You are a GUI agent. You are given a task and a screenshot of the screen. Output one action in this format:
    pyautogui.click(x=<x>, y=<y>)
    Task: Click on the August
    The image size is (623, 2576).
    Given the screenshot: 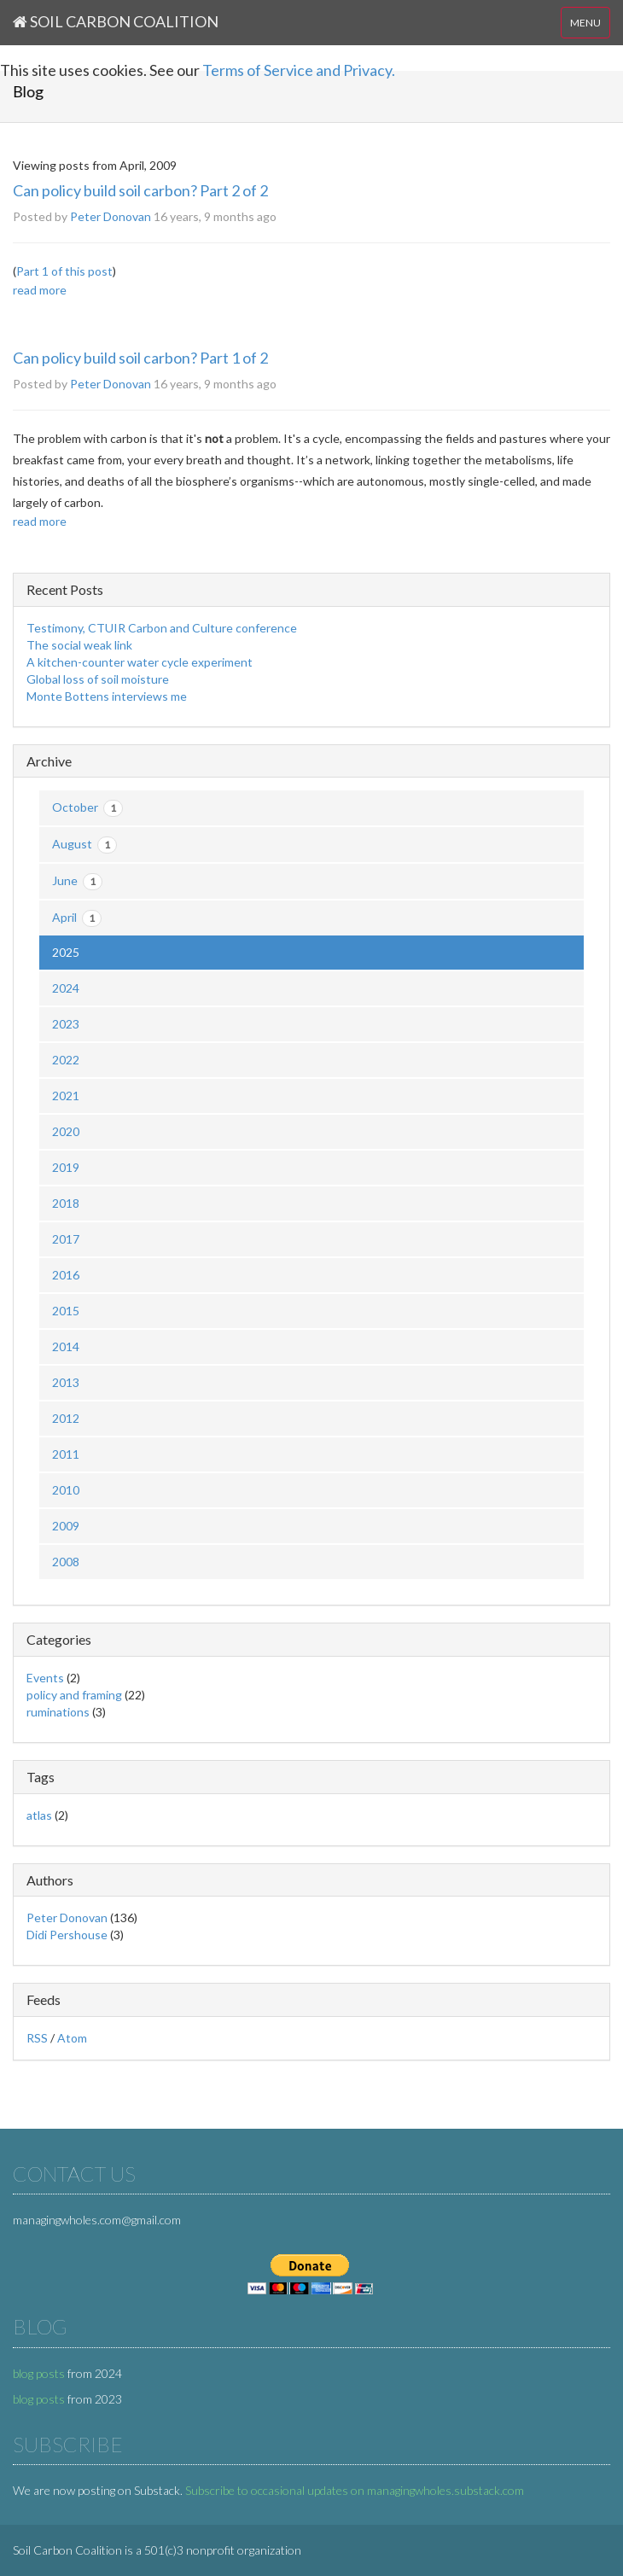 What is the action you would take?
    pyautogui.click(x=84, y=845)
    